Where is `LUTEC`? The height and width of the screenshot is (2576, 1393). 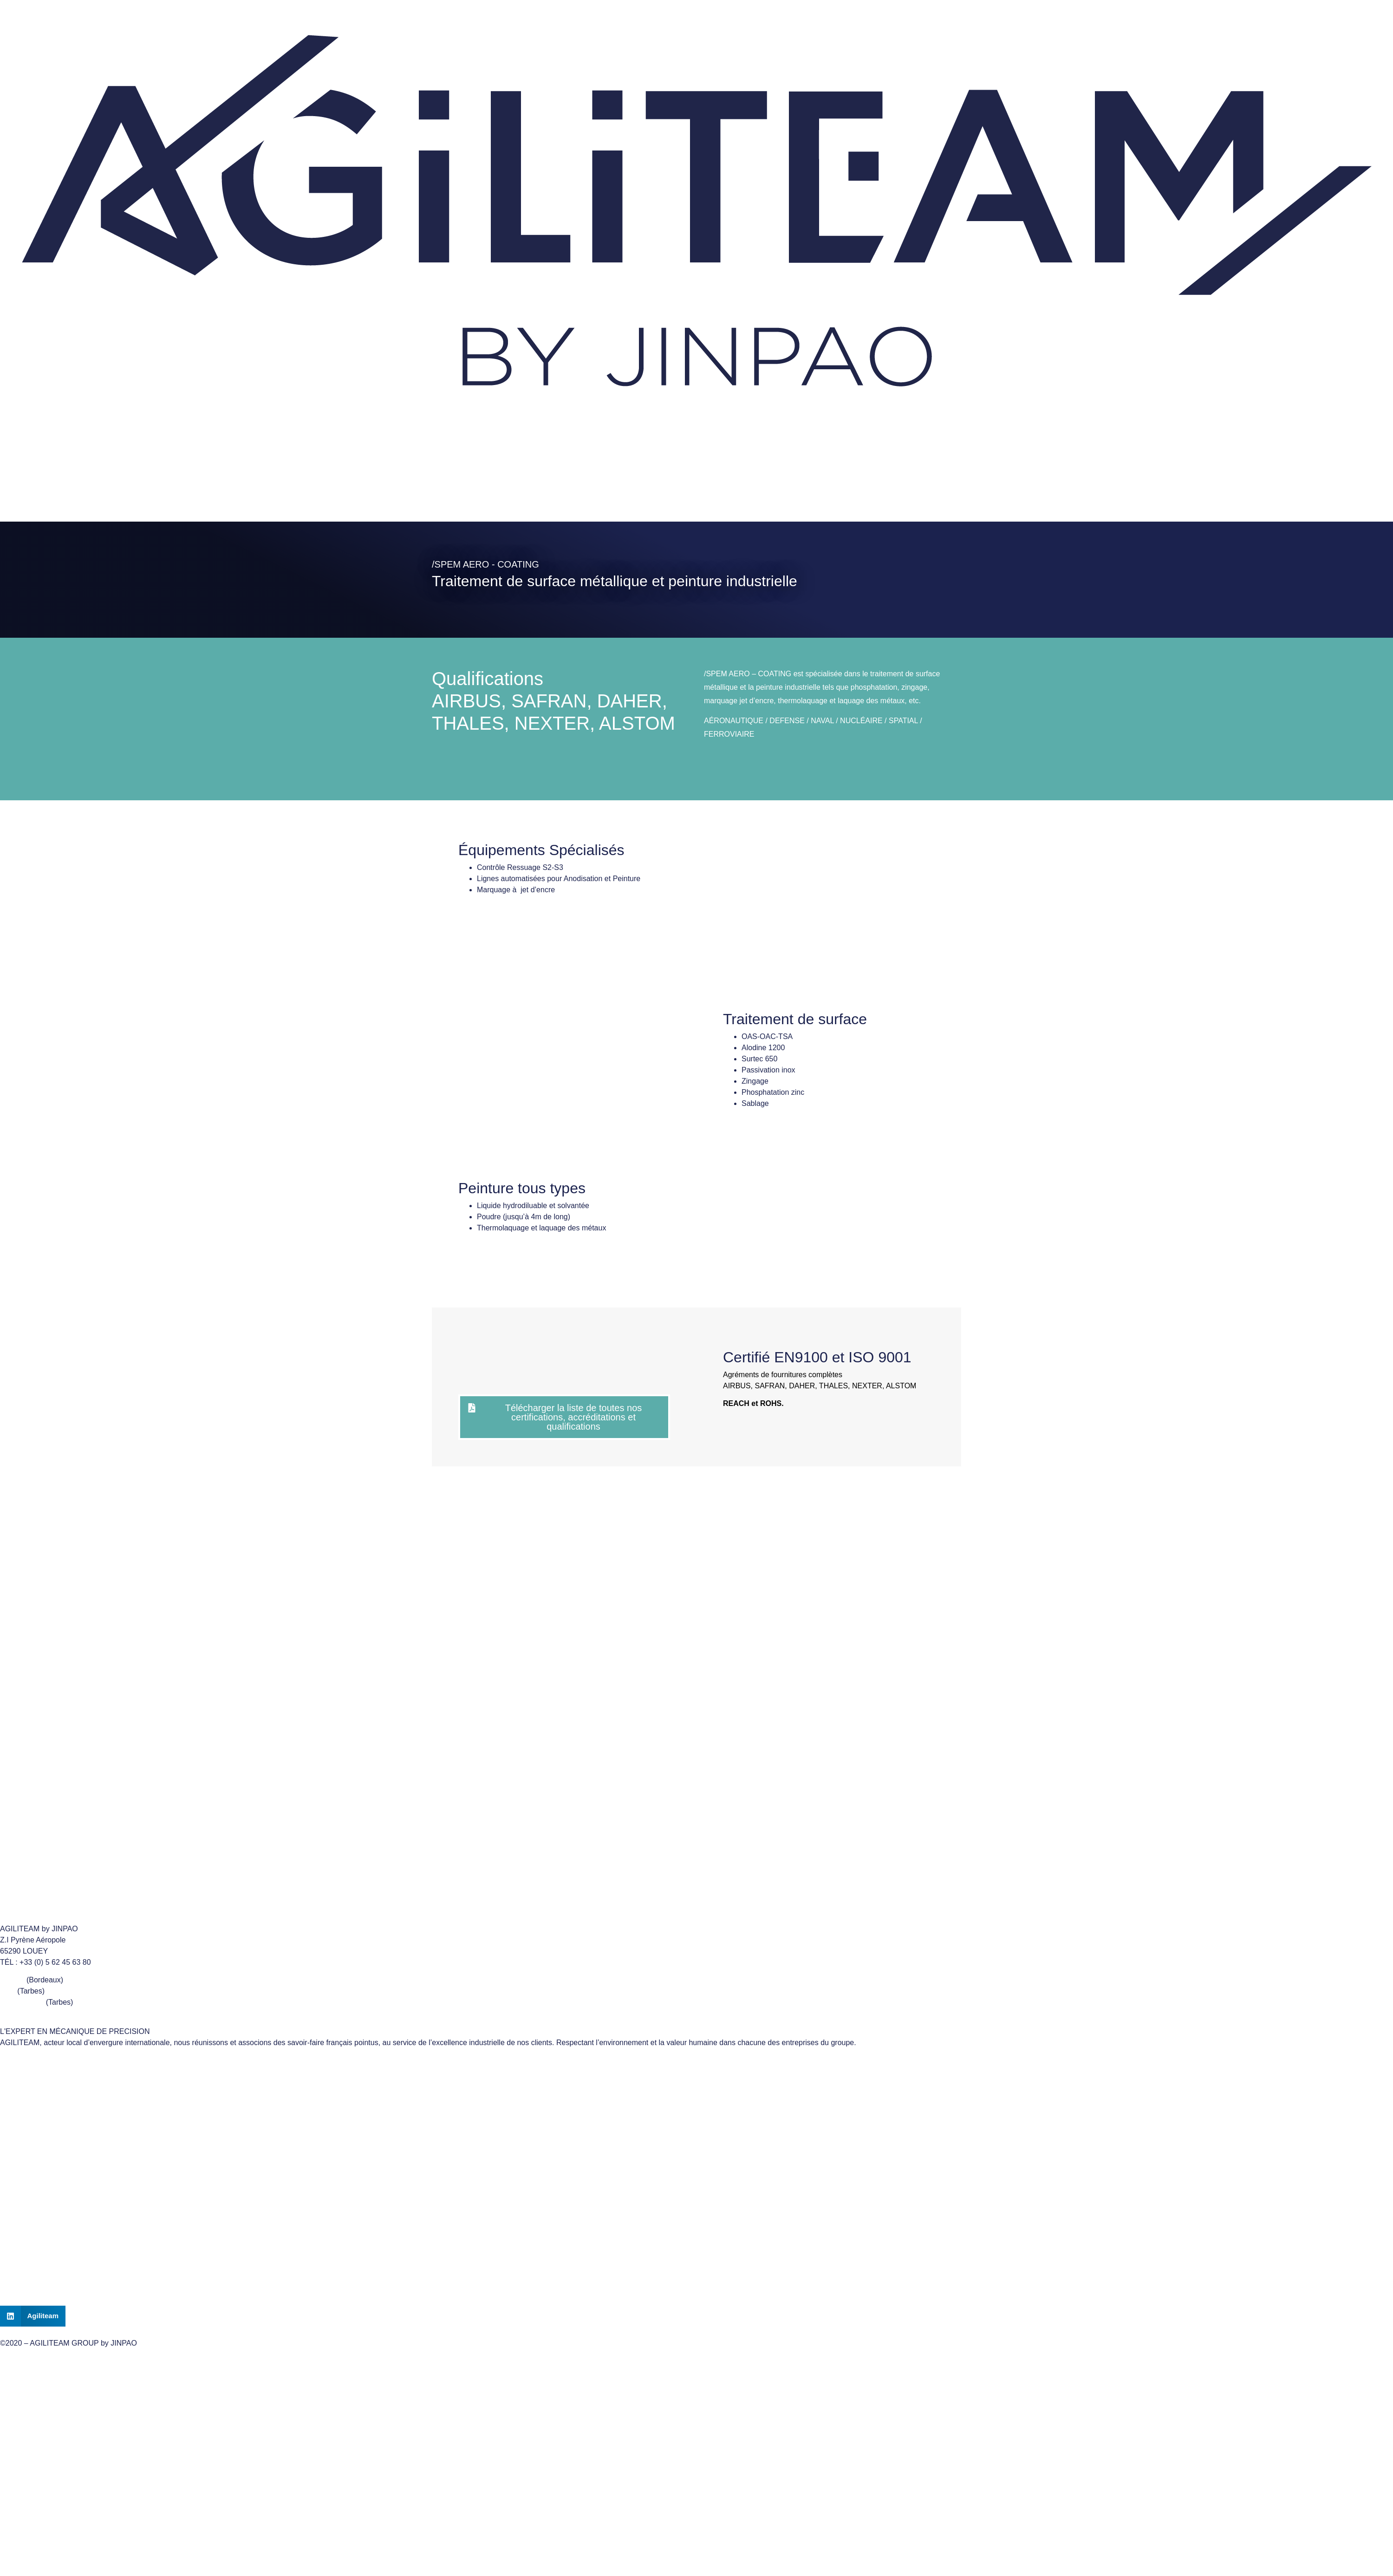
LUTEC is located at coordinates (12, 1980).